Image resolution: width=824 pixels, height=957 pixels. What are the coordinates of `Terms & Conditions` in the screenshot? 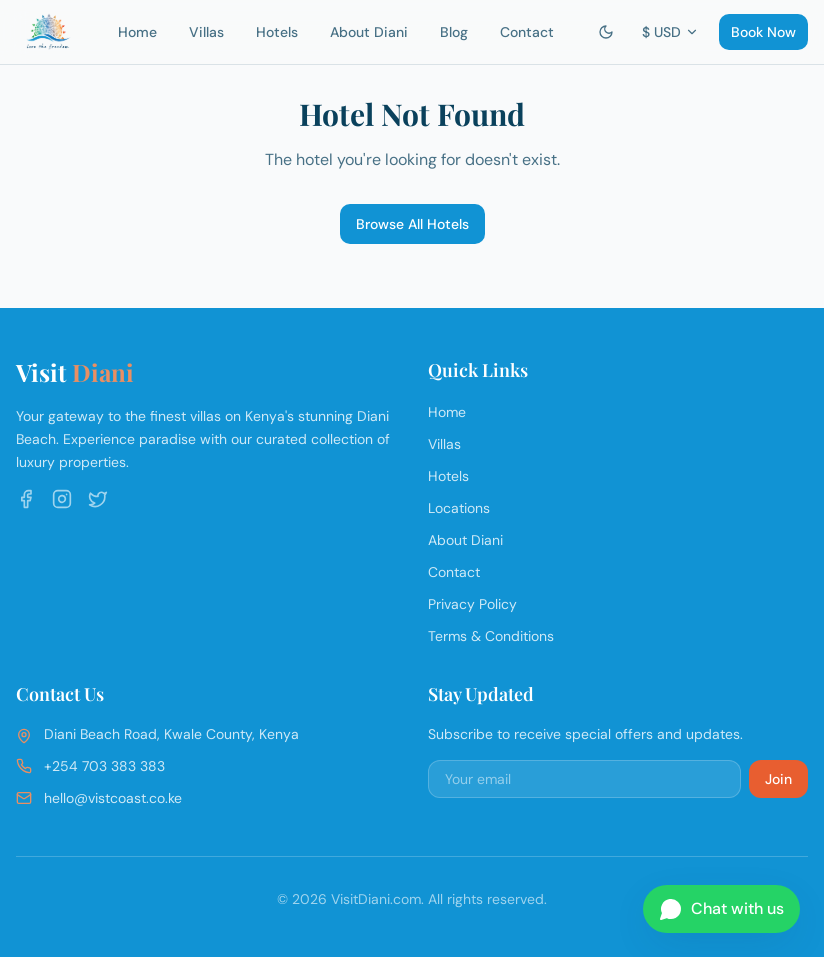 It's located at (491, 636).